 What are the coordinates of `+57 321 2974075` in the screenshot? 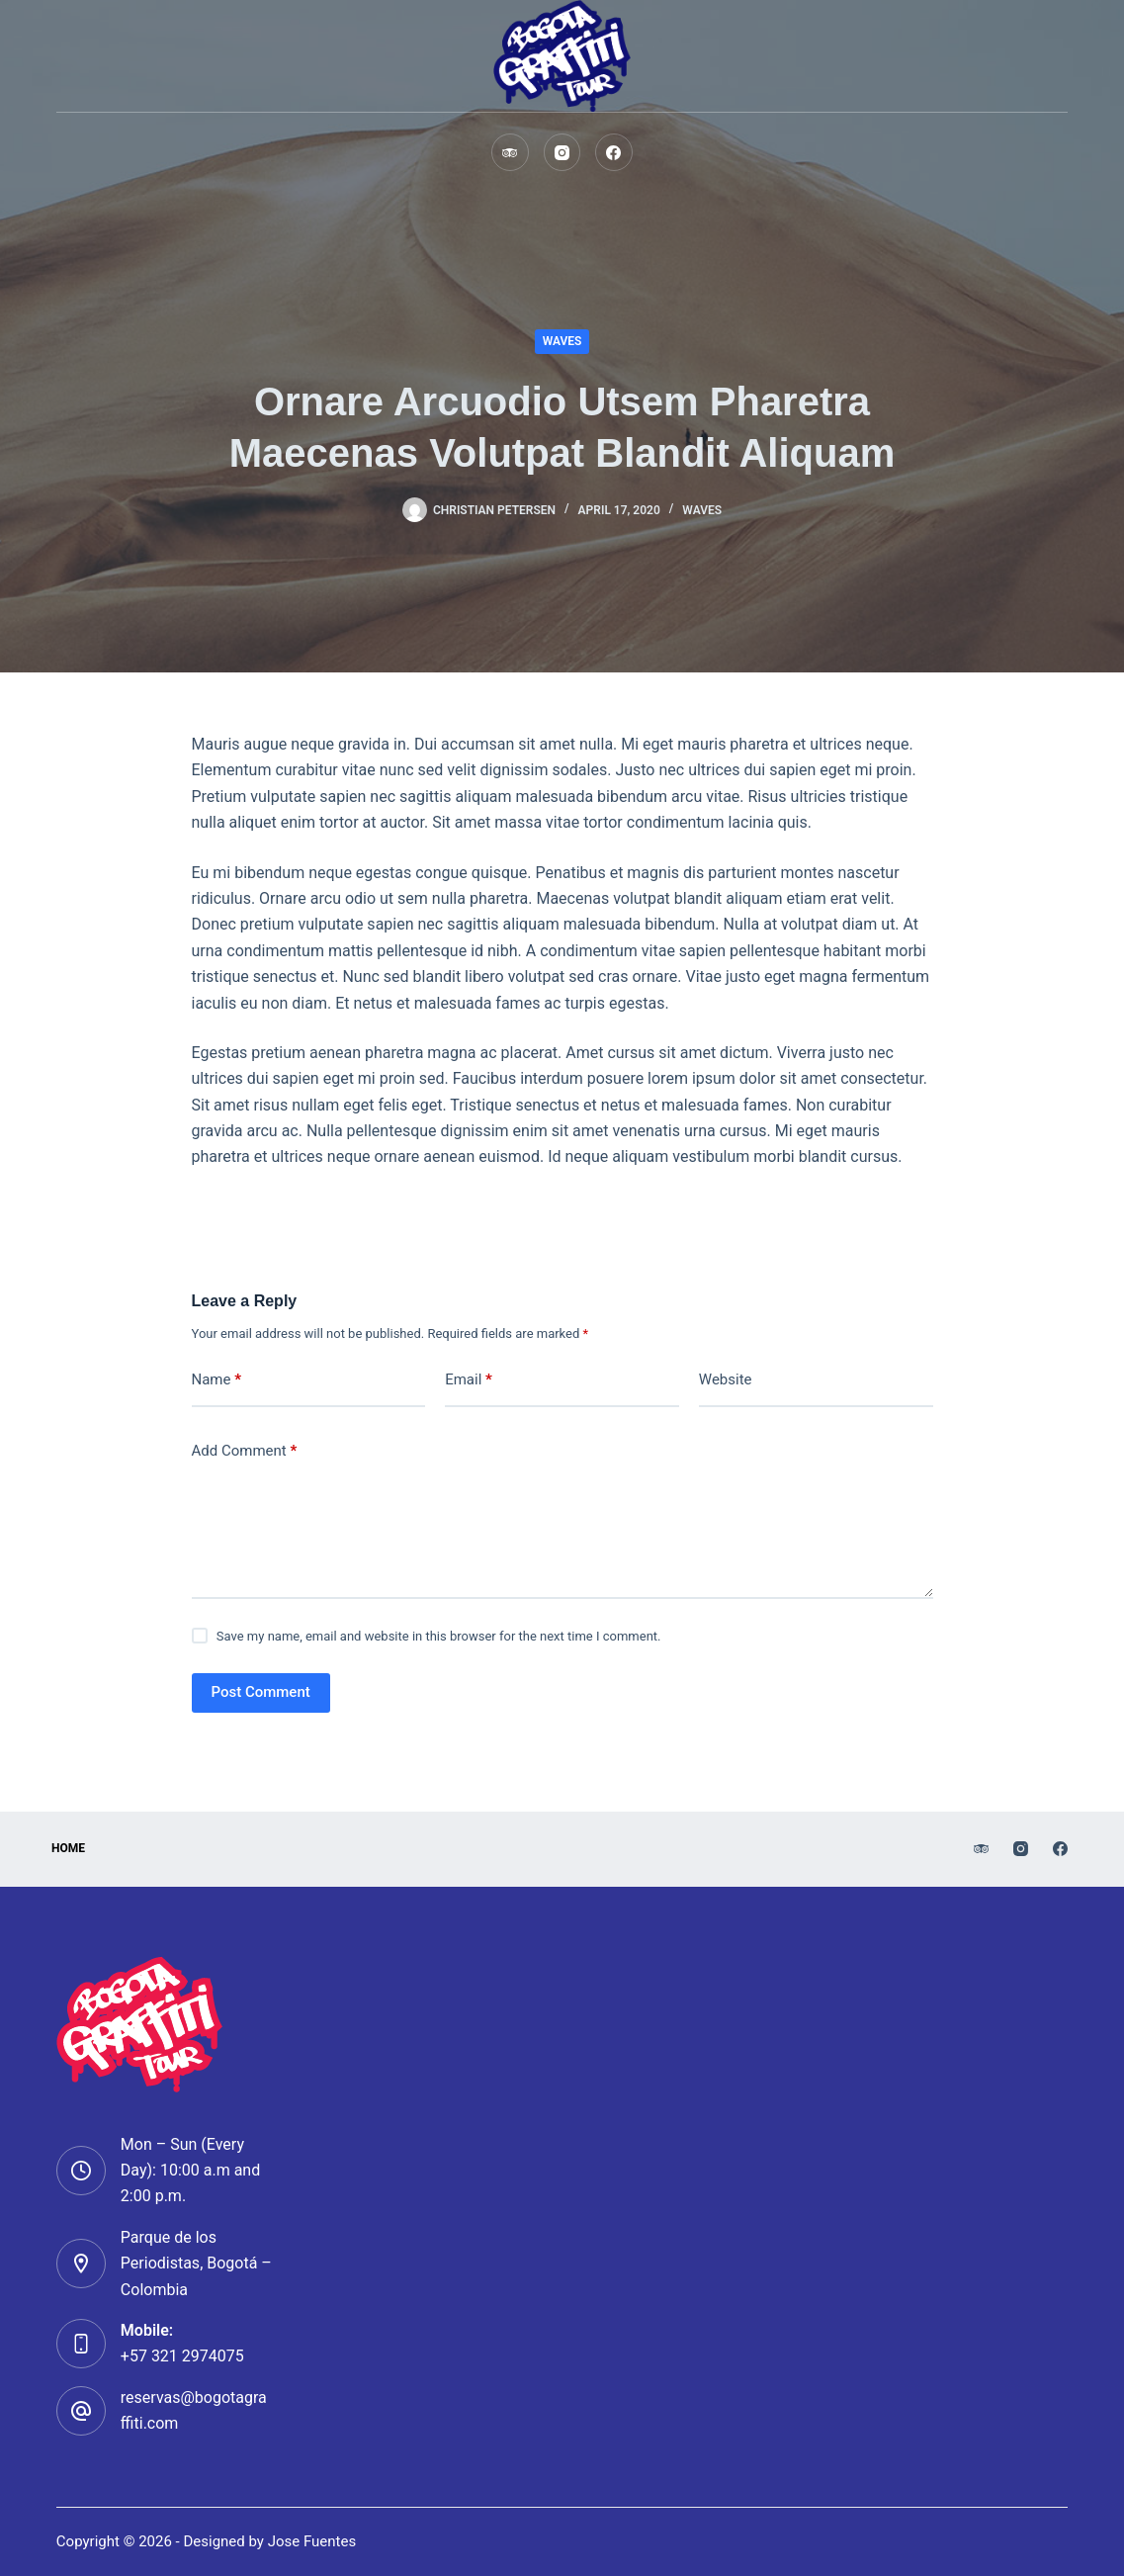 It's located at (182, 2356).